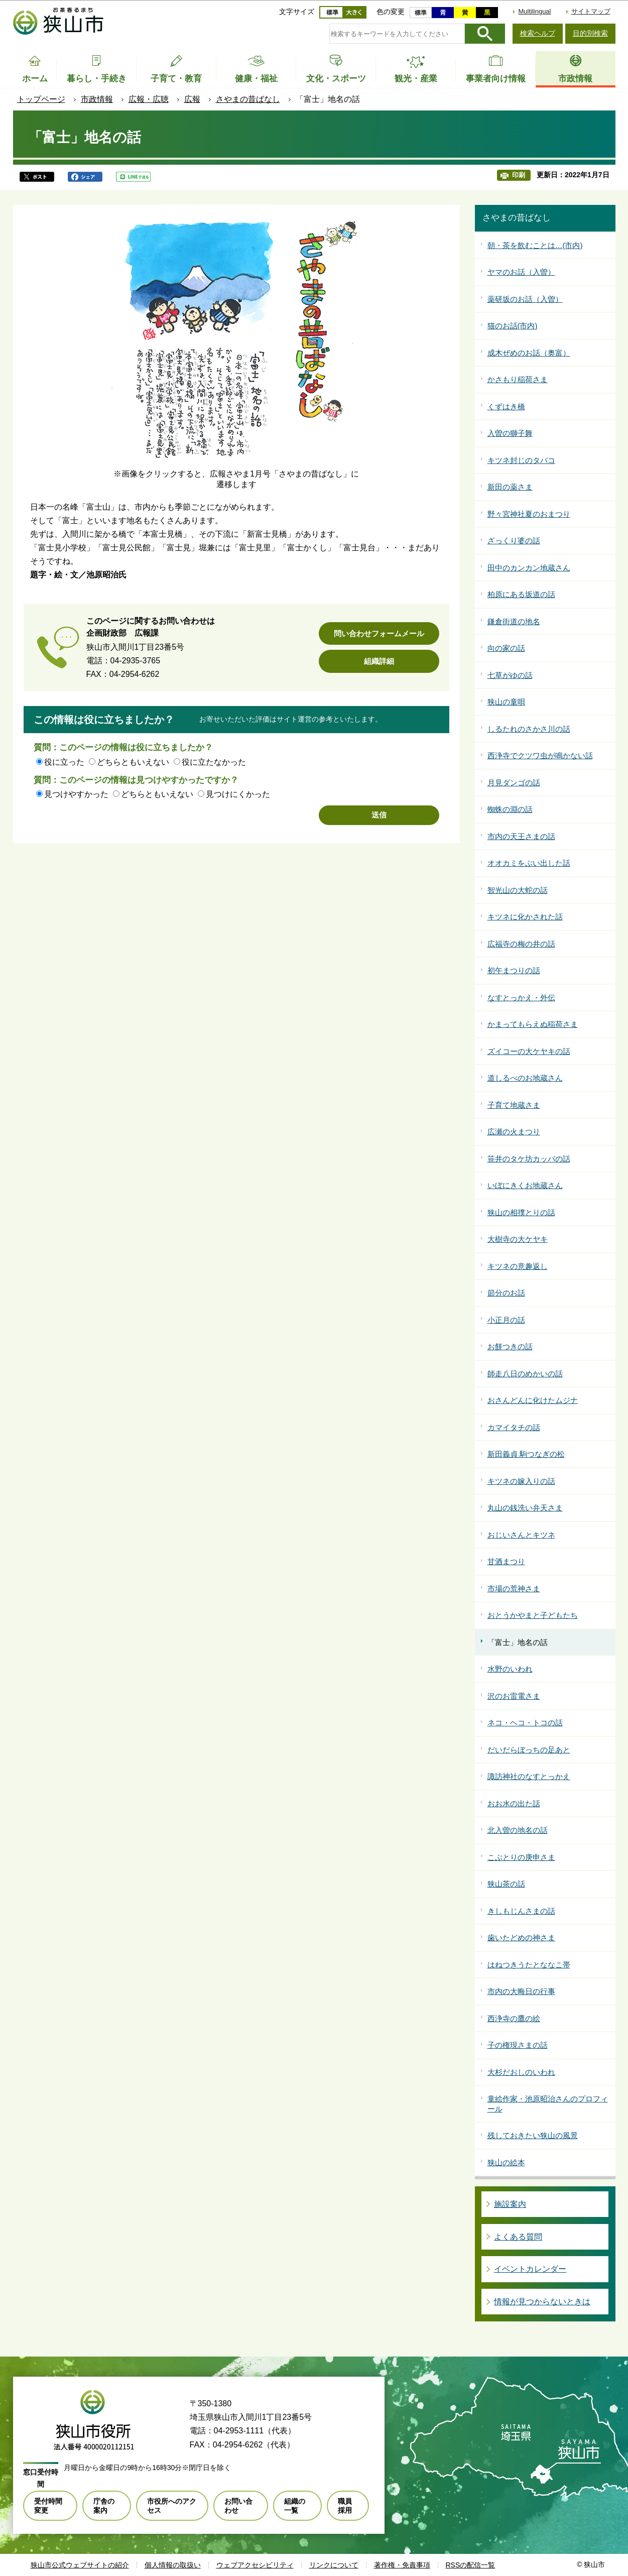 This screenshot has height=2576, width=628. I want to click on 向の家の話, so click(506, 648).